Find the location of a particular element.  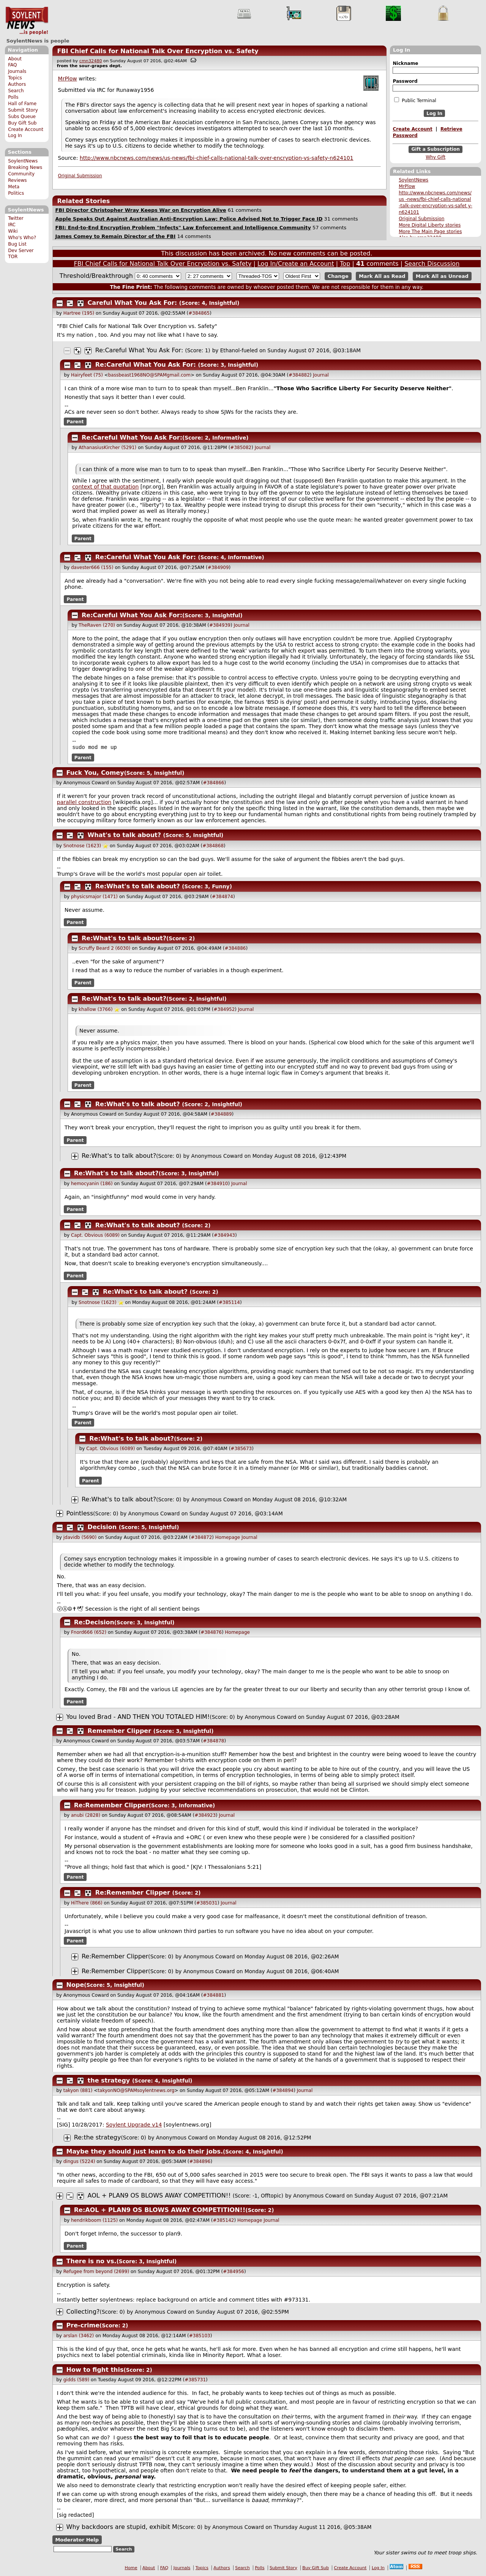

Submit Story is located at coordinates (23, 110).